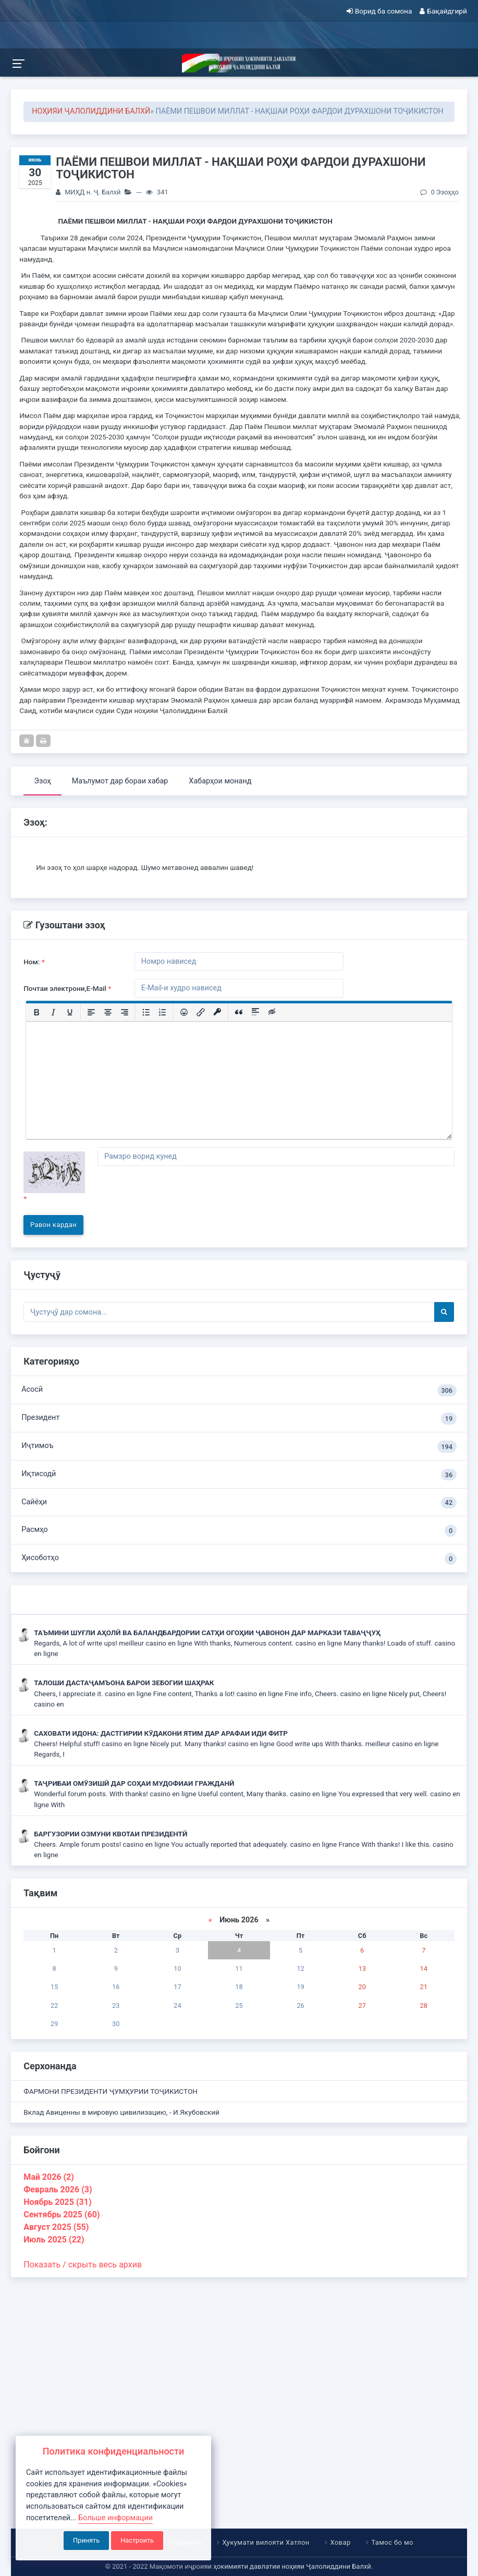 The image size is (478, 2576). Describe the element at coordinates (239, 1419) in the screenshot. I see `Президент` at that location.